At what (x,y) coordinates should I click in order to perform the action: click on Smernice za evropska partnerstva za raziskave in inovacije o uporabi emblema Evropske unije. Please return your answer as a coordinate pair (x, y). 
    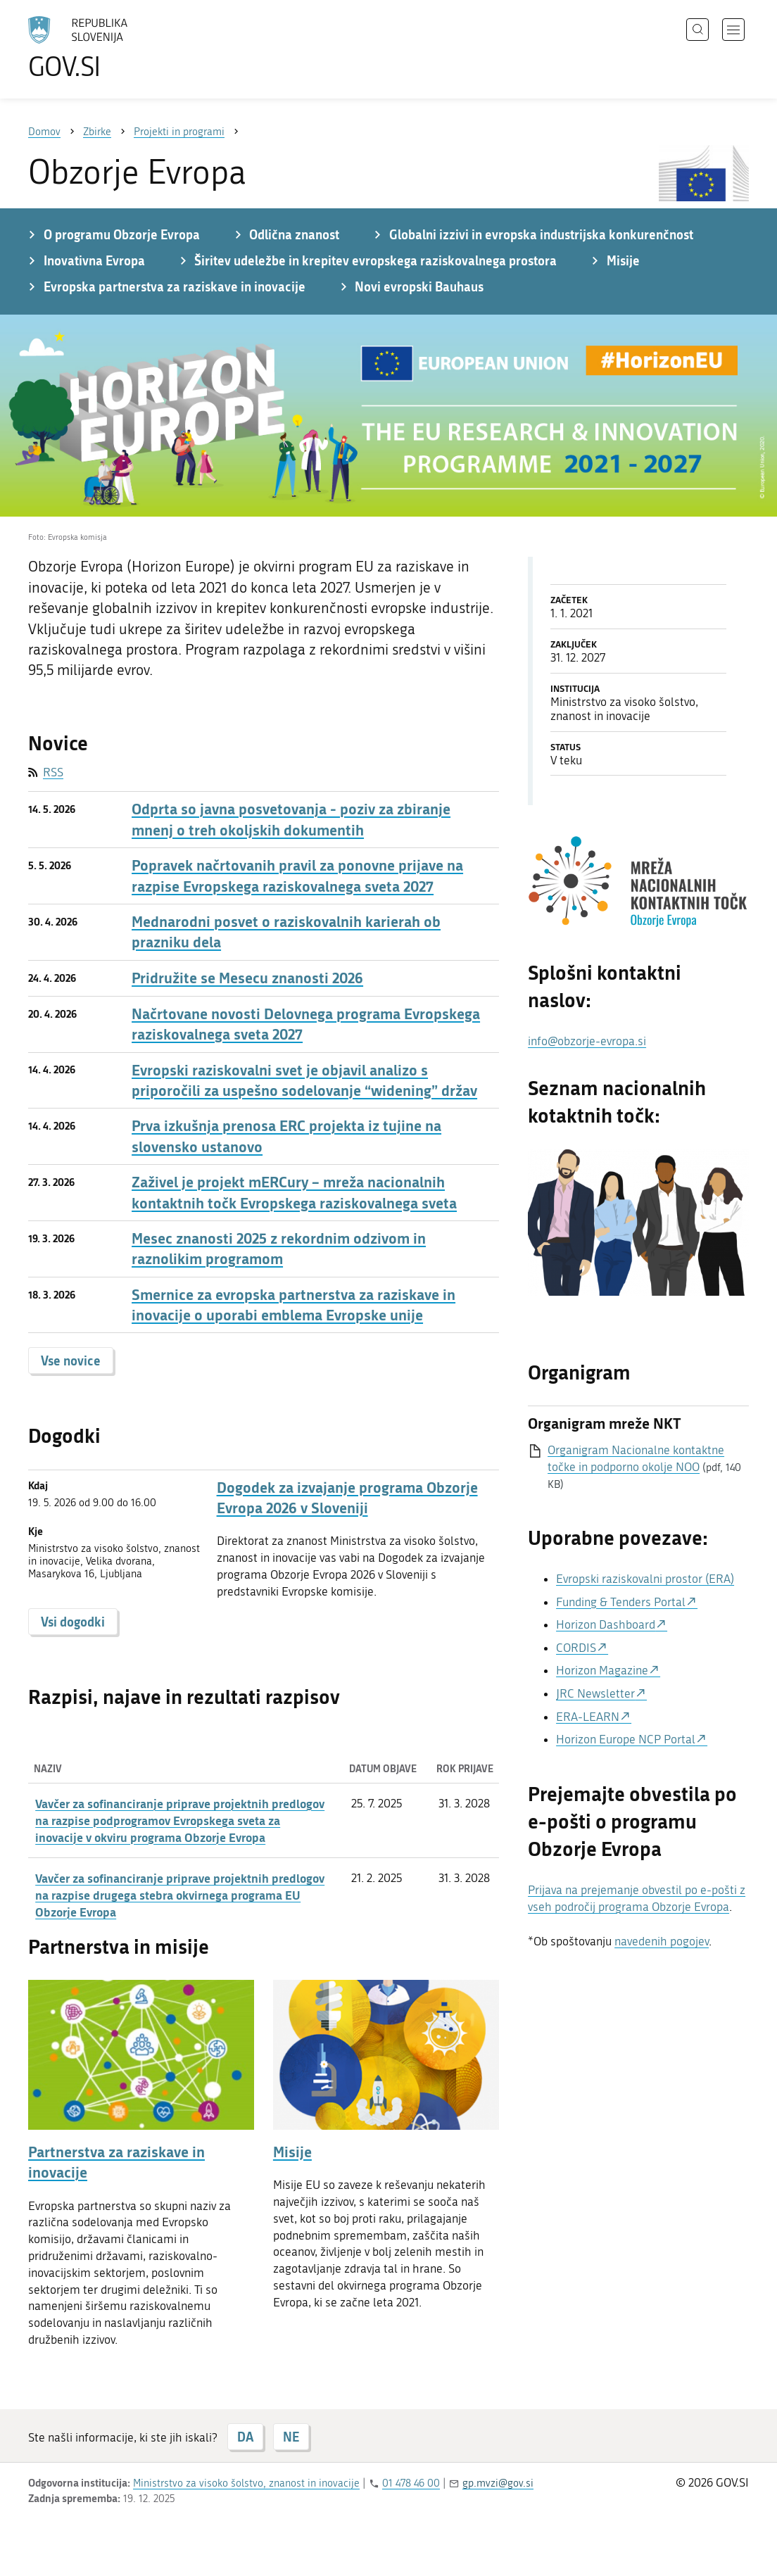
    Looking at the image, I should click on (293, 1304).